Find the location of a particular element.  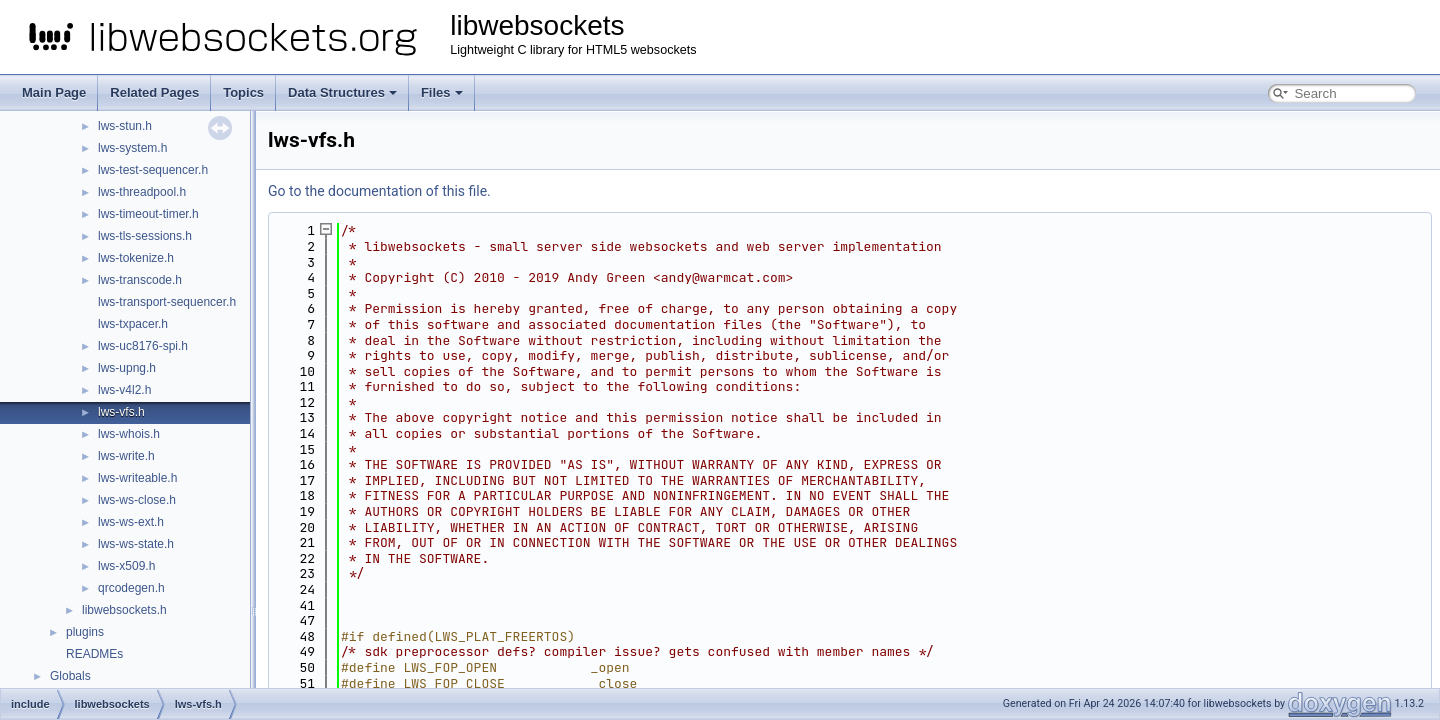

lws-vfs.h is located at coordinates (121, 412).